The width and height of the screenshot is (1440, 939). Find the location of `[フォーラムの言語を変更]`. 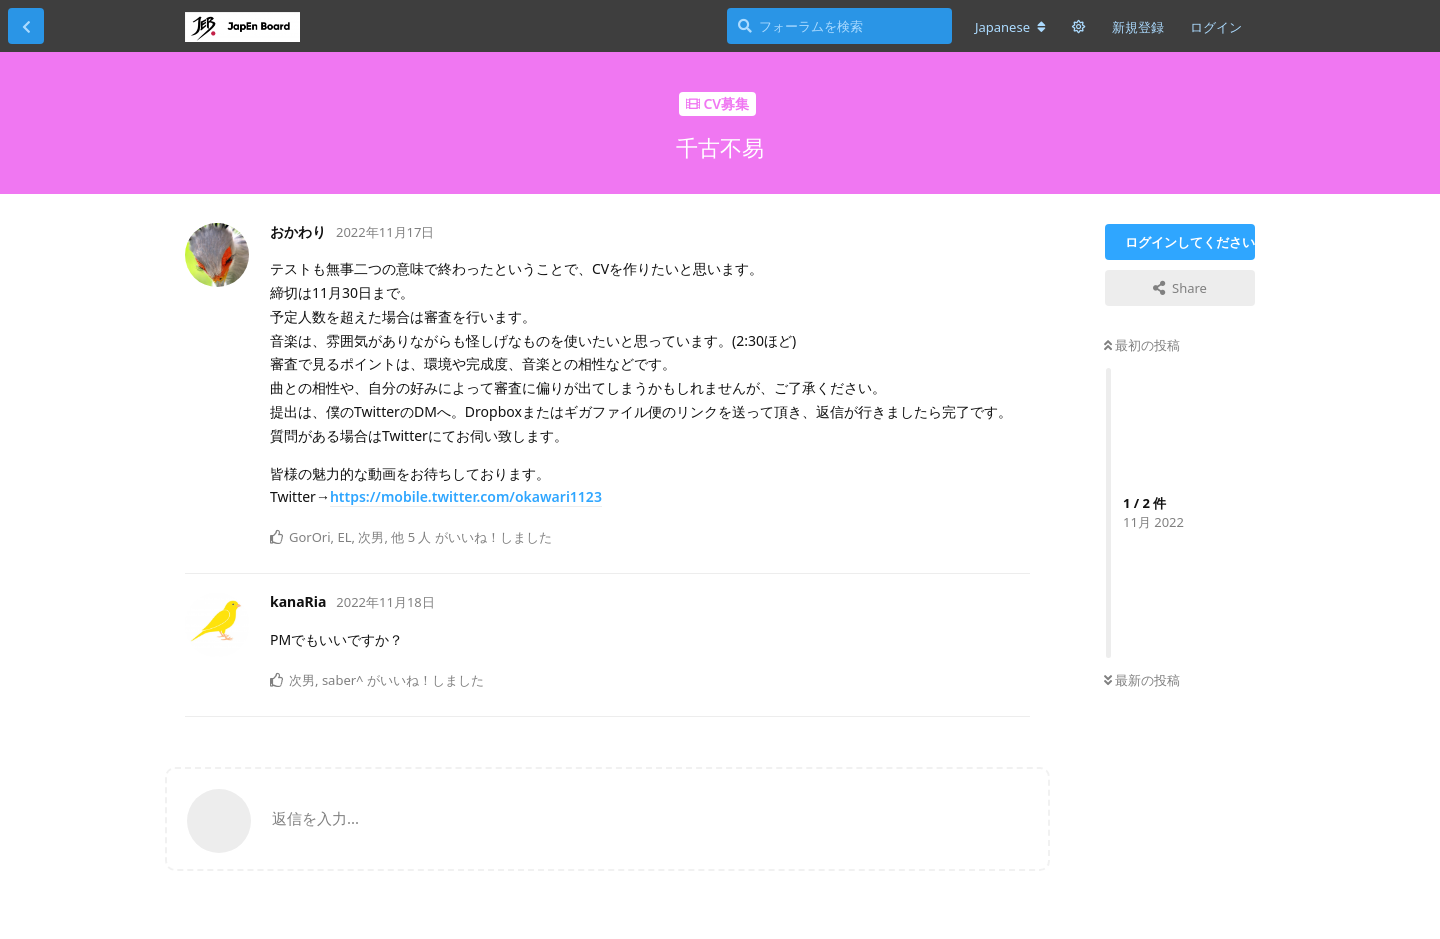

[フォーラムの言語を変更] is located at coordinates (1010, 27).